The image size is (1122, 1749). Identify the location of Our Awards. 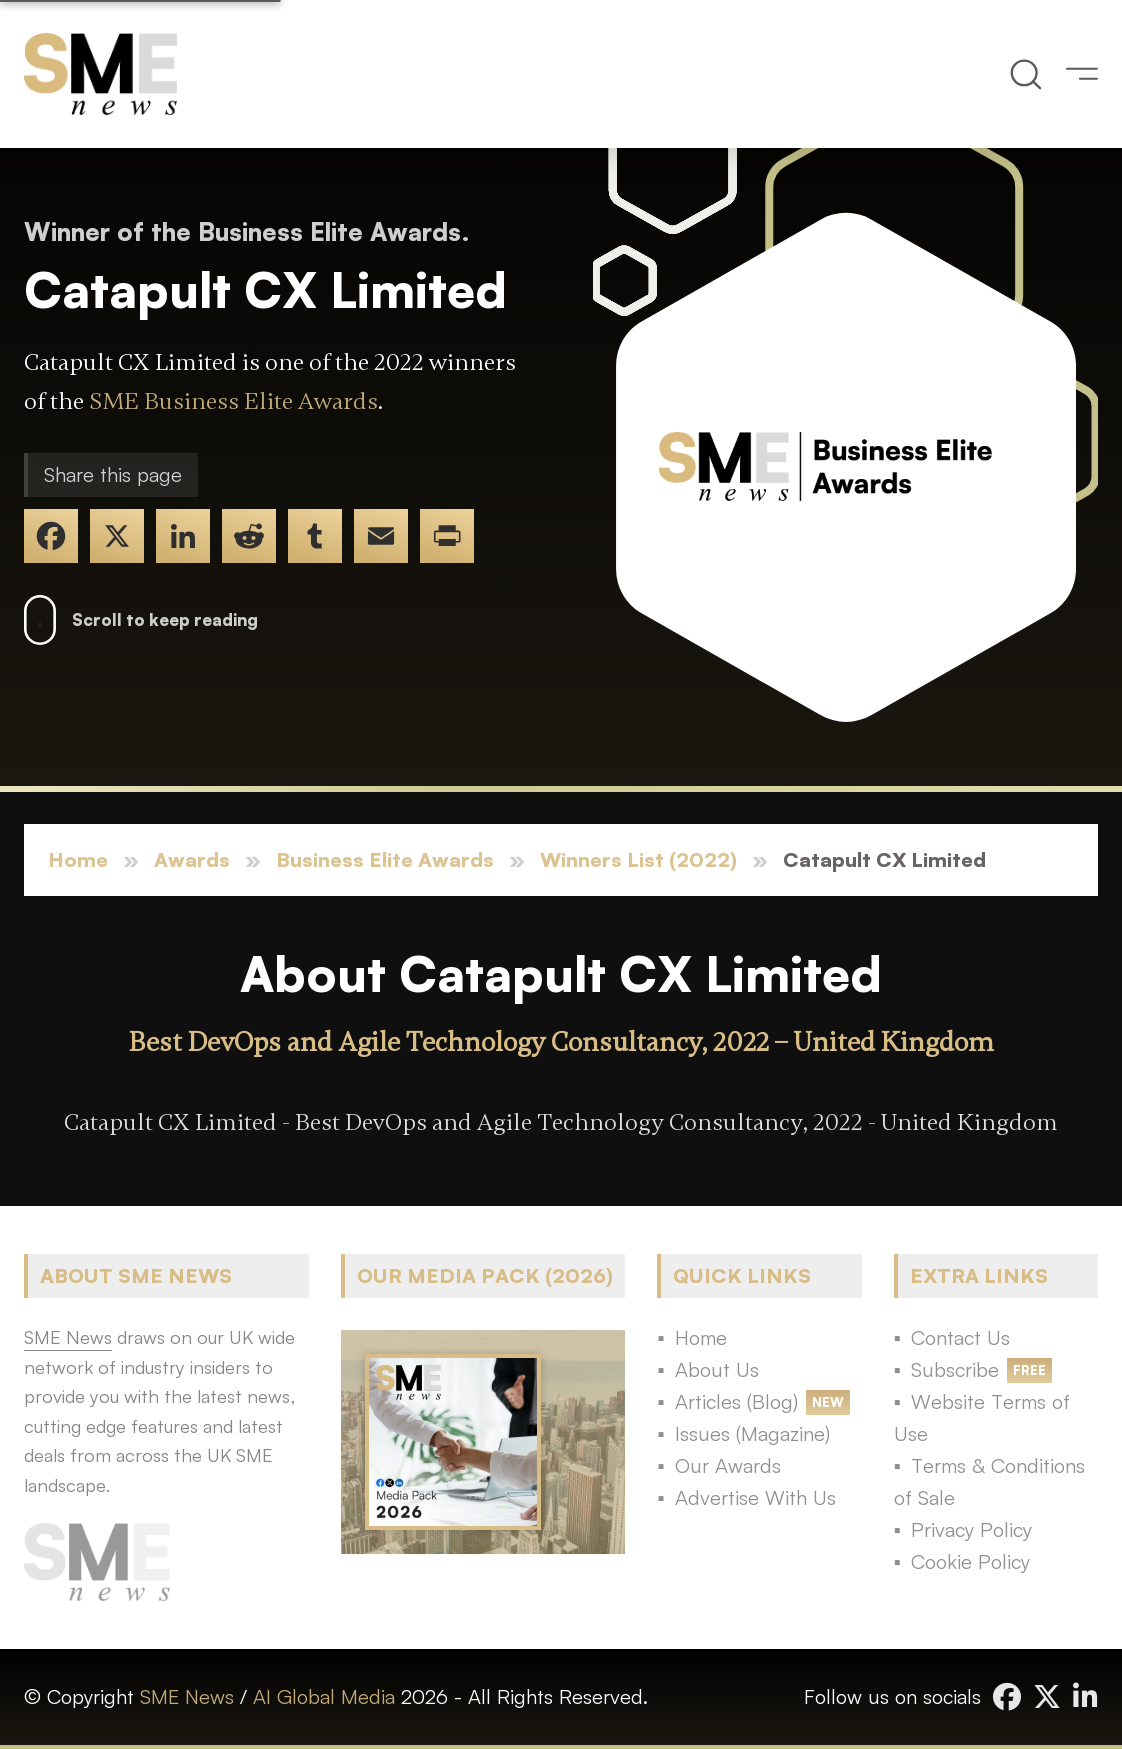
(728, 1465).